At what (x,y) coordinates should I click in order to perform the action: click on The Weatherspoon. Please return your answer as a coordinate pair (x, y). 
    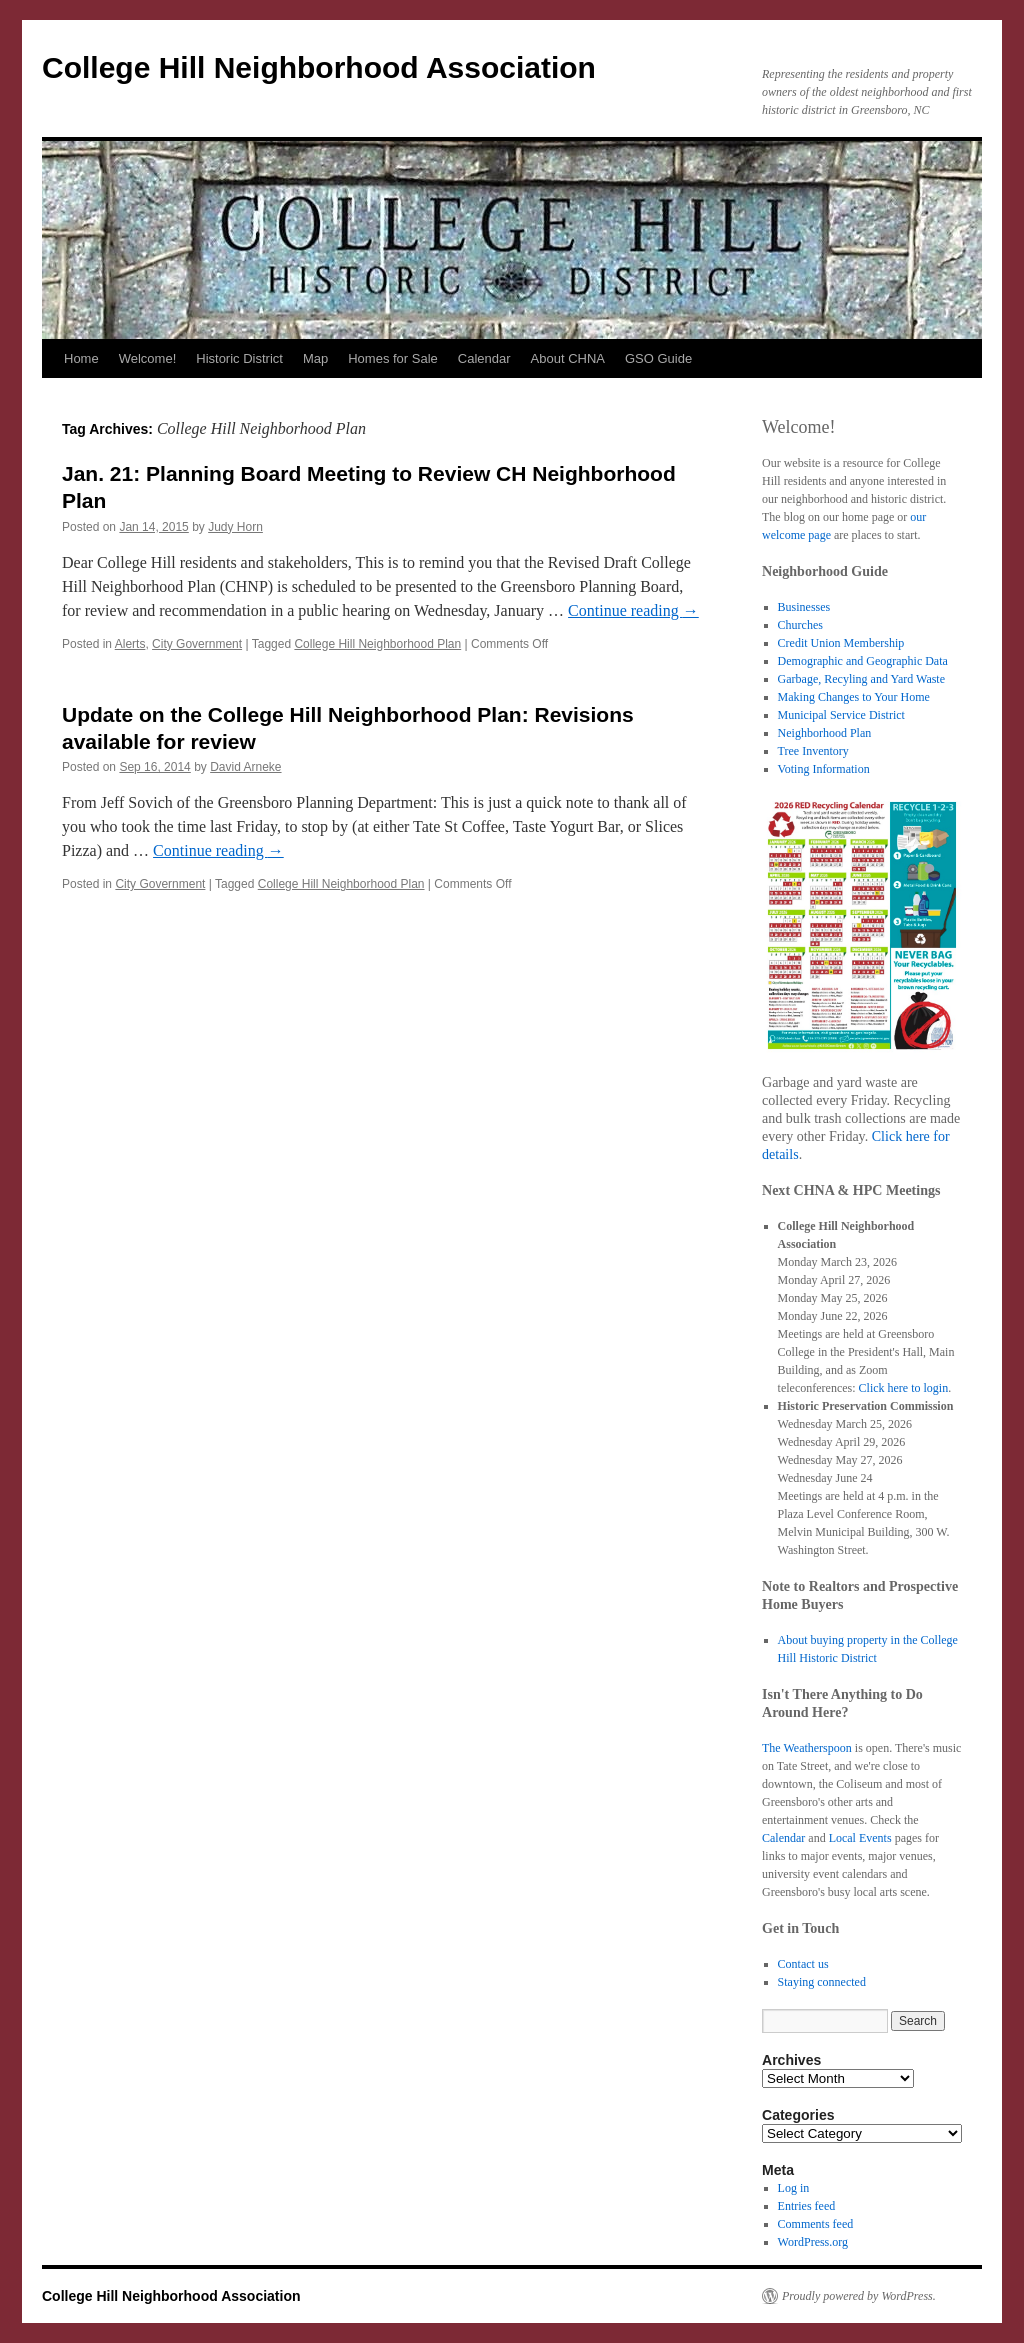
    Looking at the image, I should click on (807, 1748).